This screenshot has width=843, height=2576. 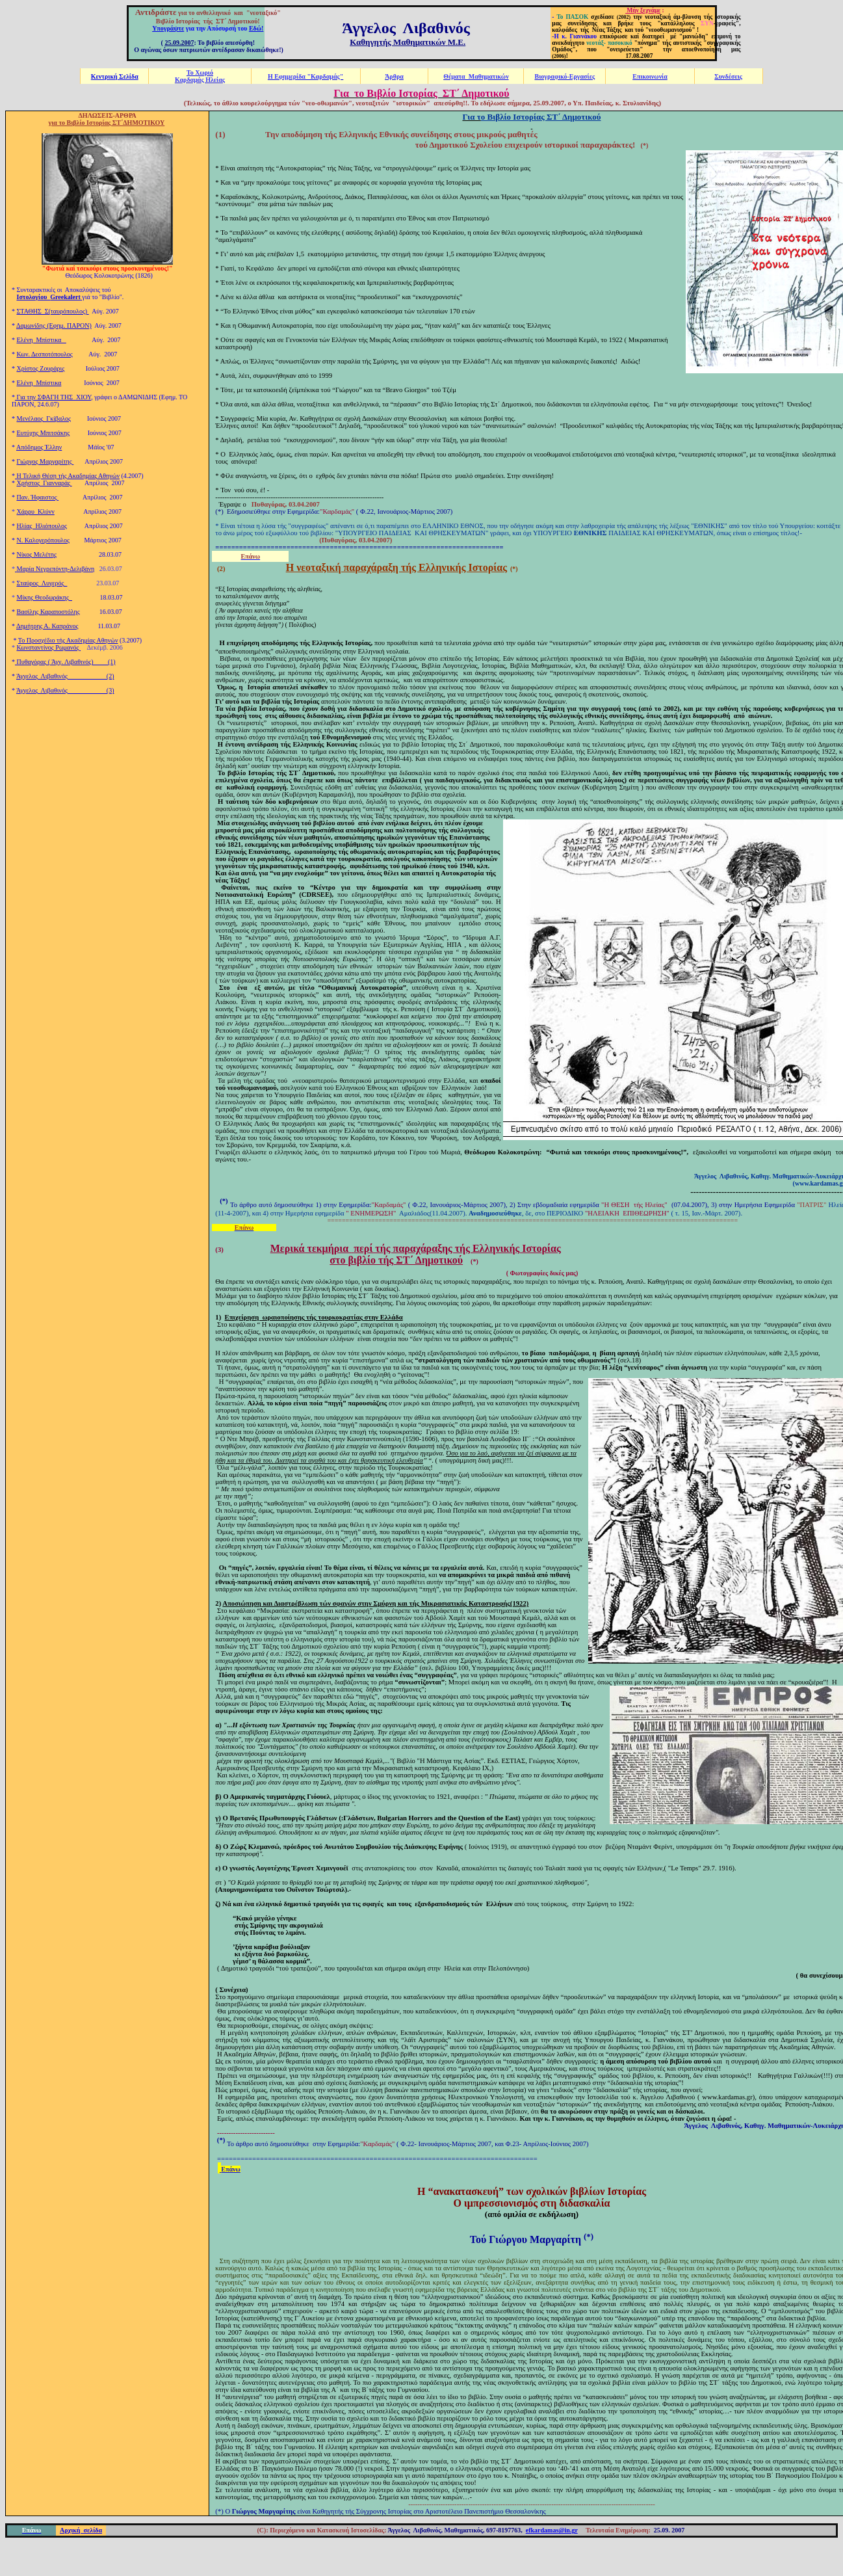 I want to click on Το Προσχέδιο τής Ακαδημίας Αθηνών, so click(x=68, y=640).